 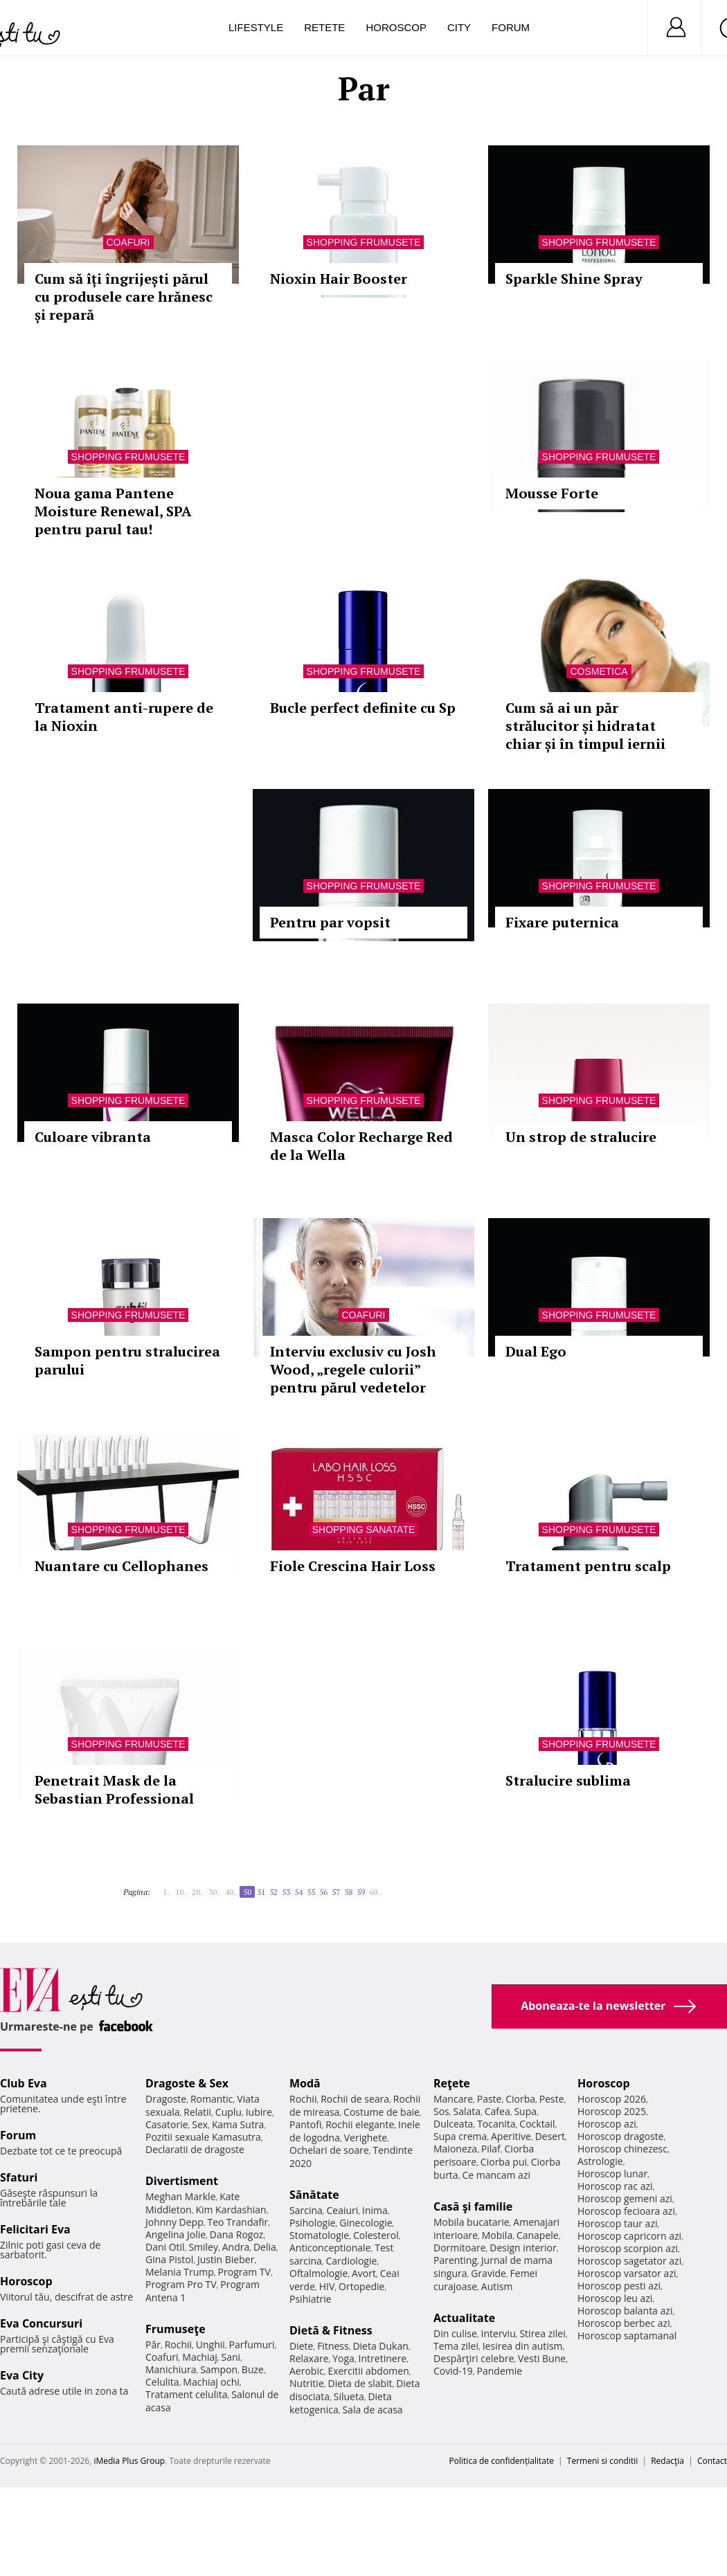 What do you see at coordinates (520, 2098) in the screenshot?
I see `Ciorba` at bounding box center [520, 2098].